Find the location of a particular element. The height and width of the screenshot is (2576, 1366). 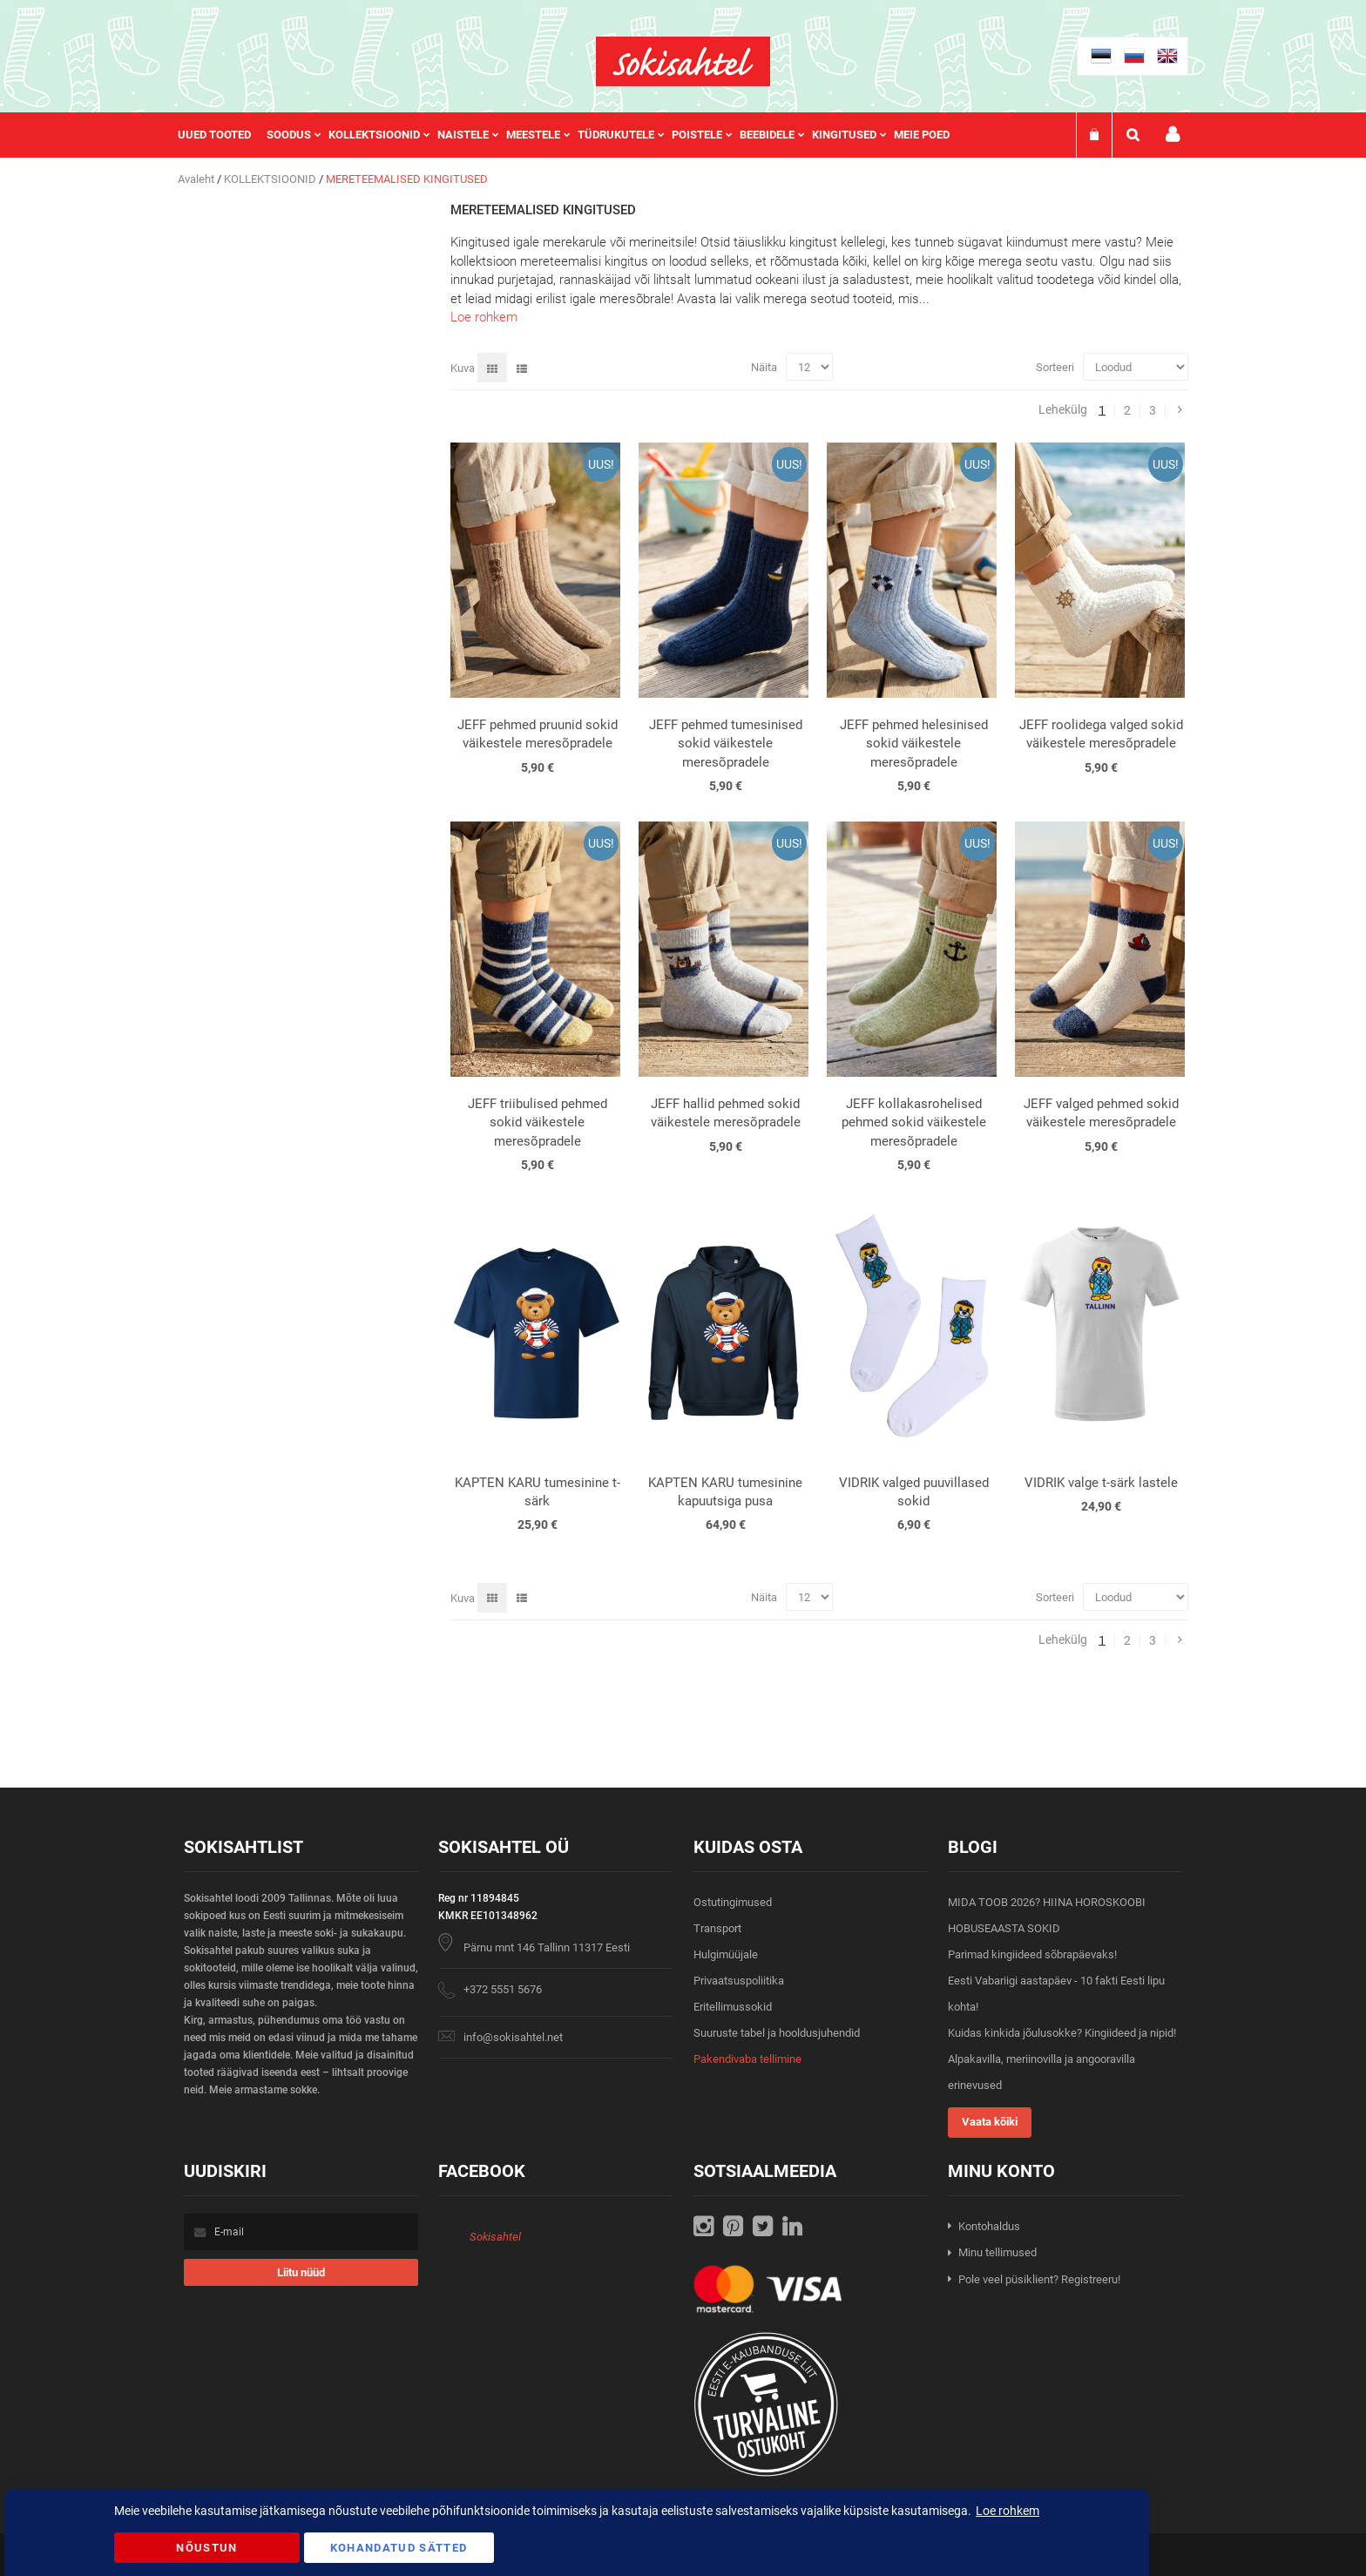

[menu] is located at coordinates (572, 135).